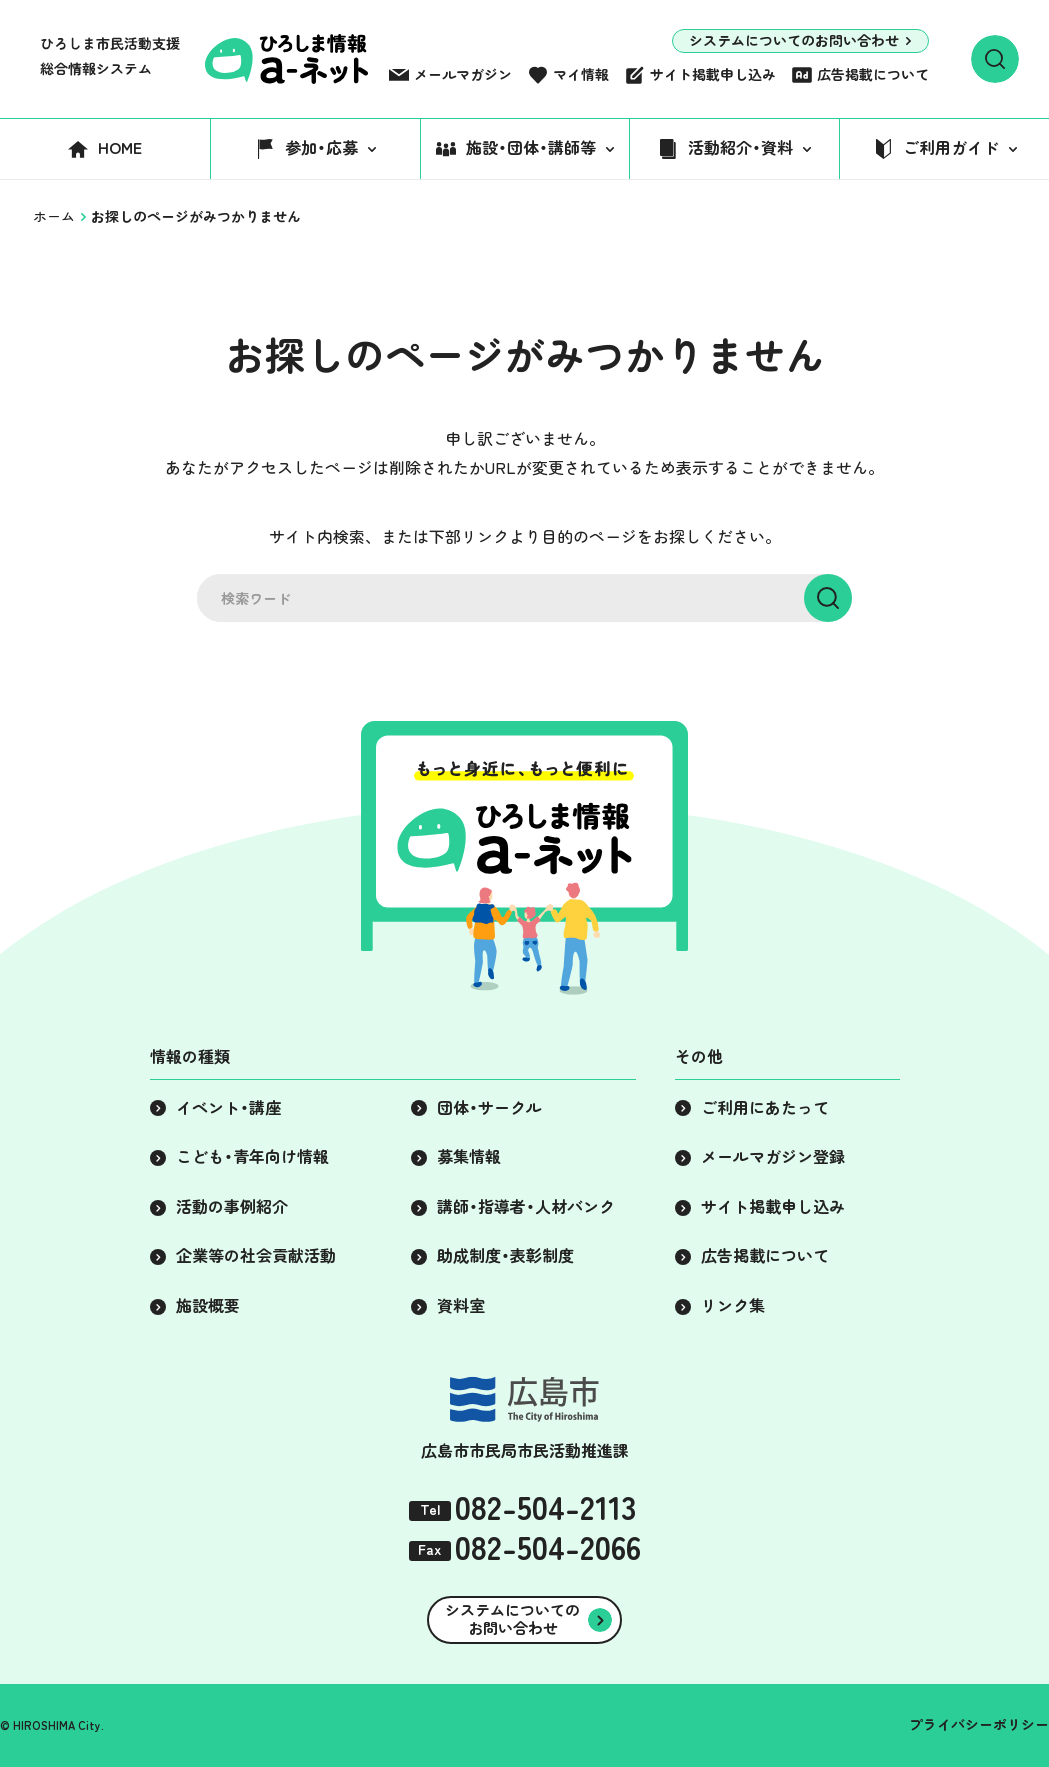  I want to click on ご利用にあたって, so click(765, 1108).